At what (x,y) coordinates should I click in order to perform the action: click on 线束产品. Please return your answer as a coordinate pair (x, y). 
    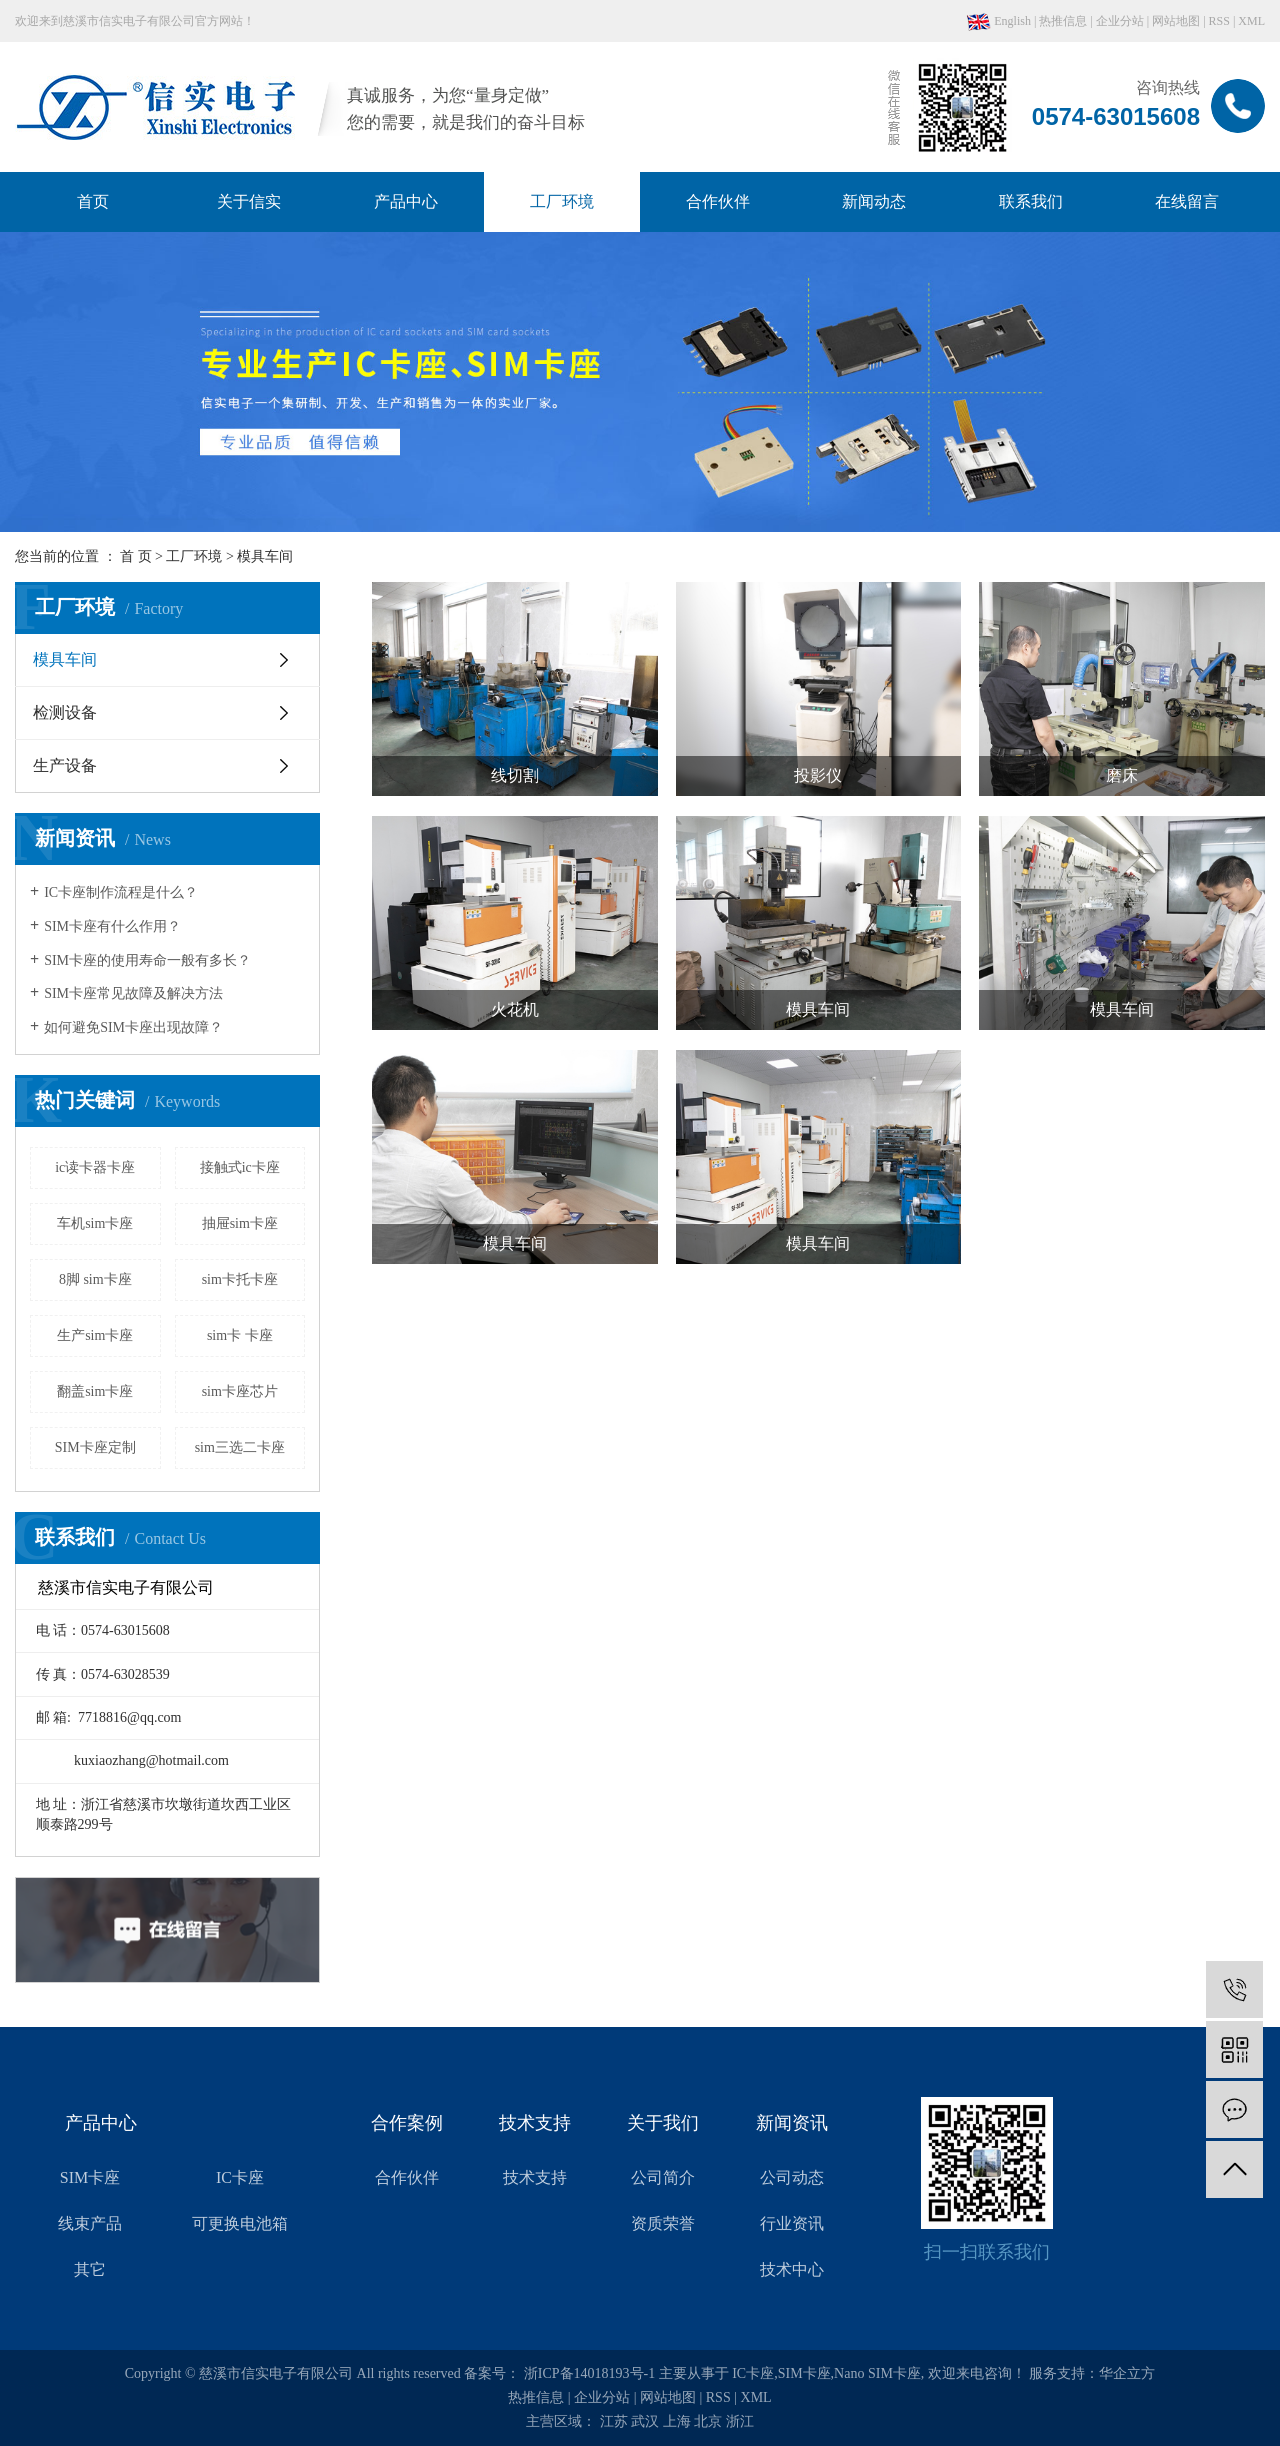
    Looking at the image, I should click on (90, 2223).